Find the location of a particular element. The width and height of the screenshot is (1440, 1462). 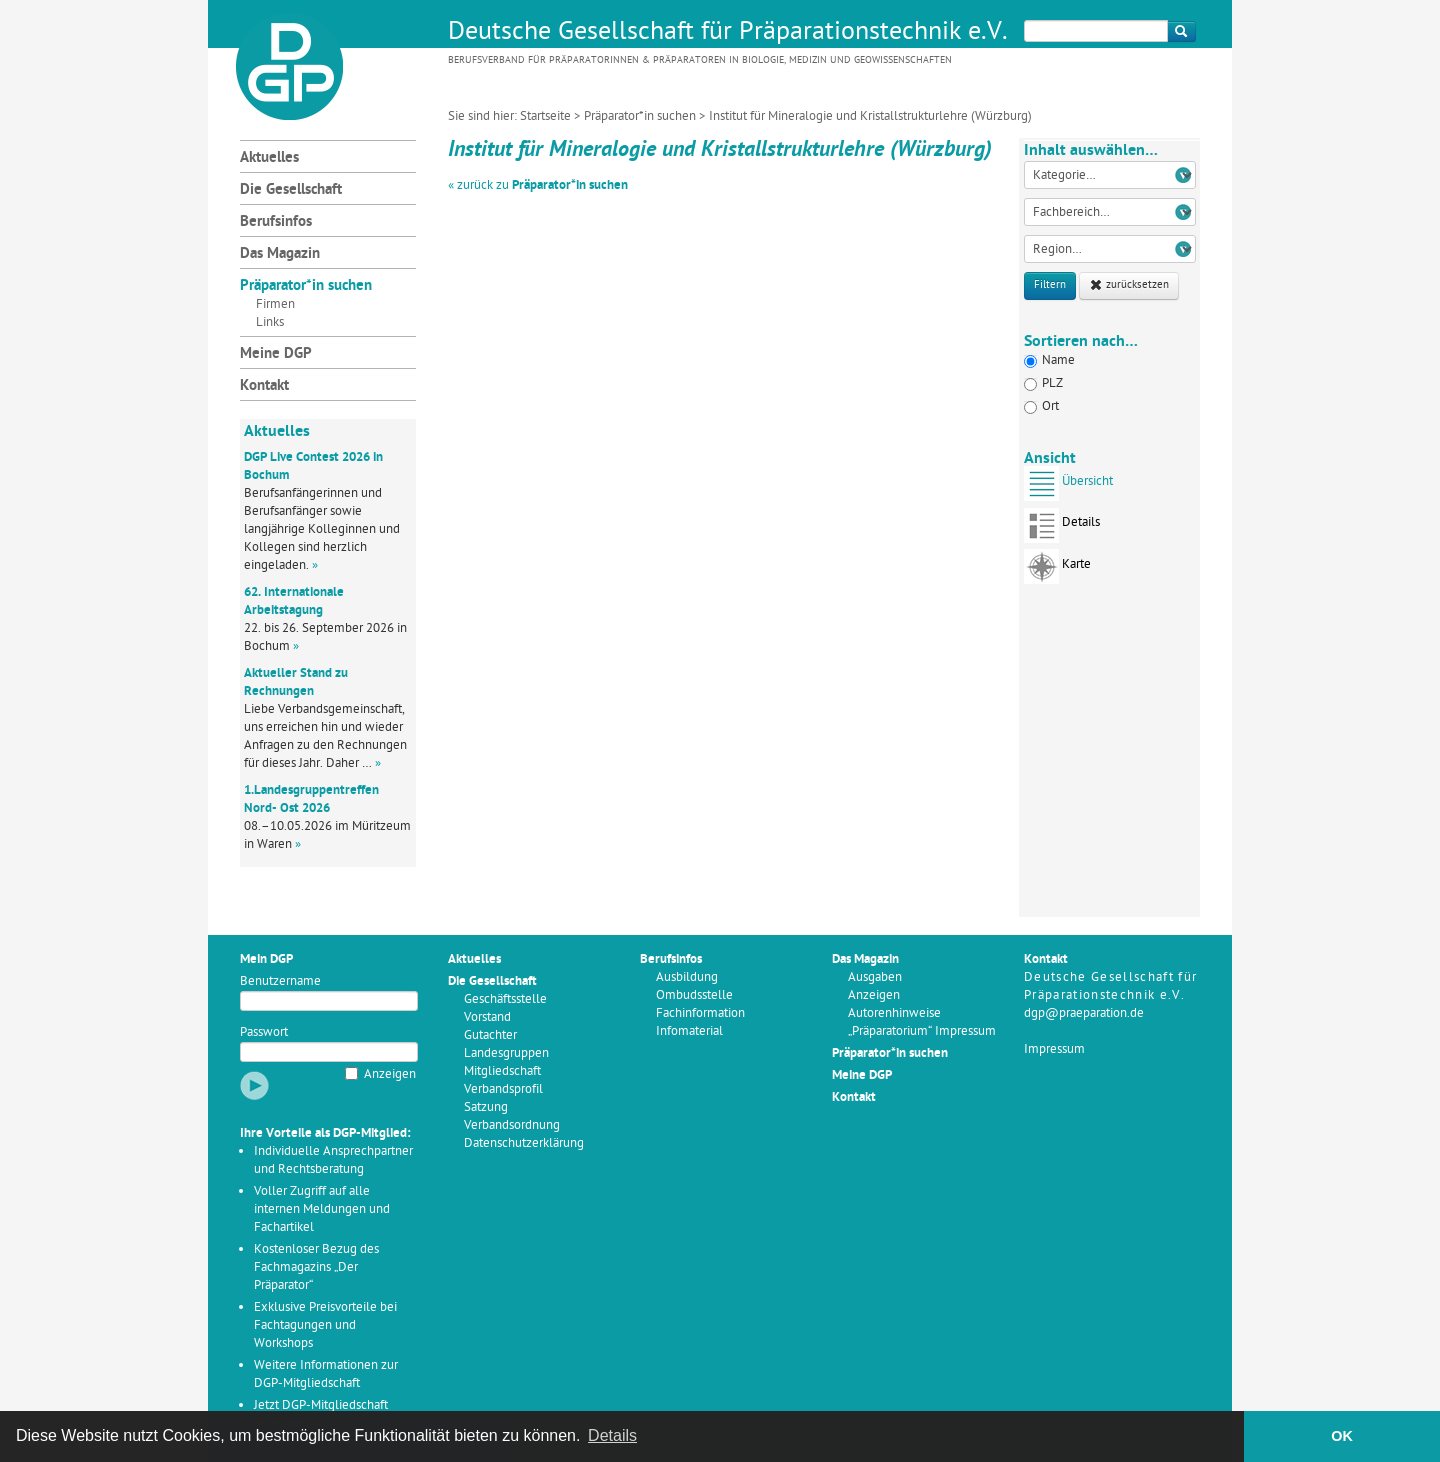

Verbandsordnung is located at coordinates (512, 1125).